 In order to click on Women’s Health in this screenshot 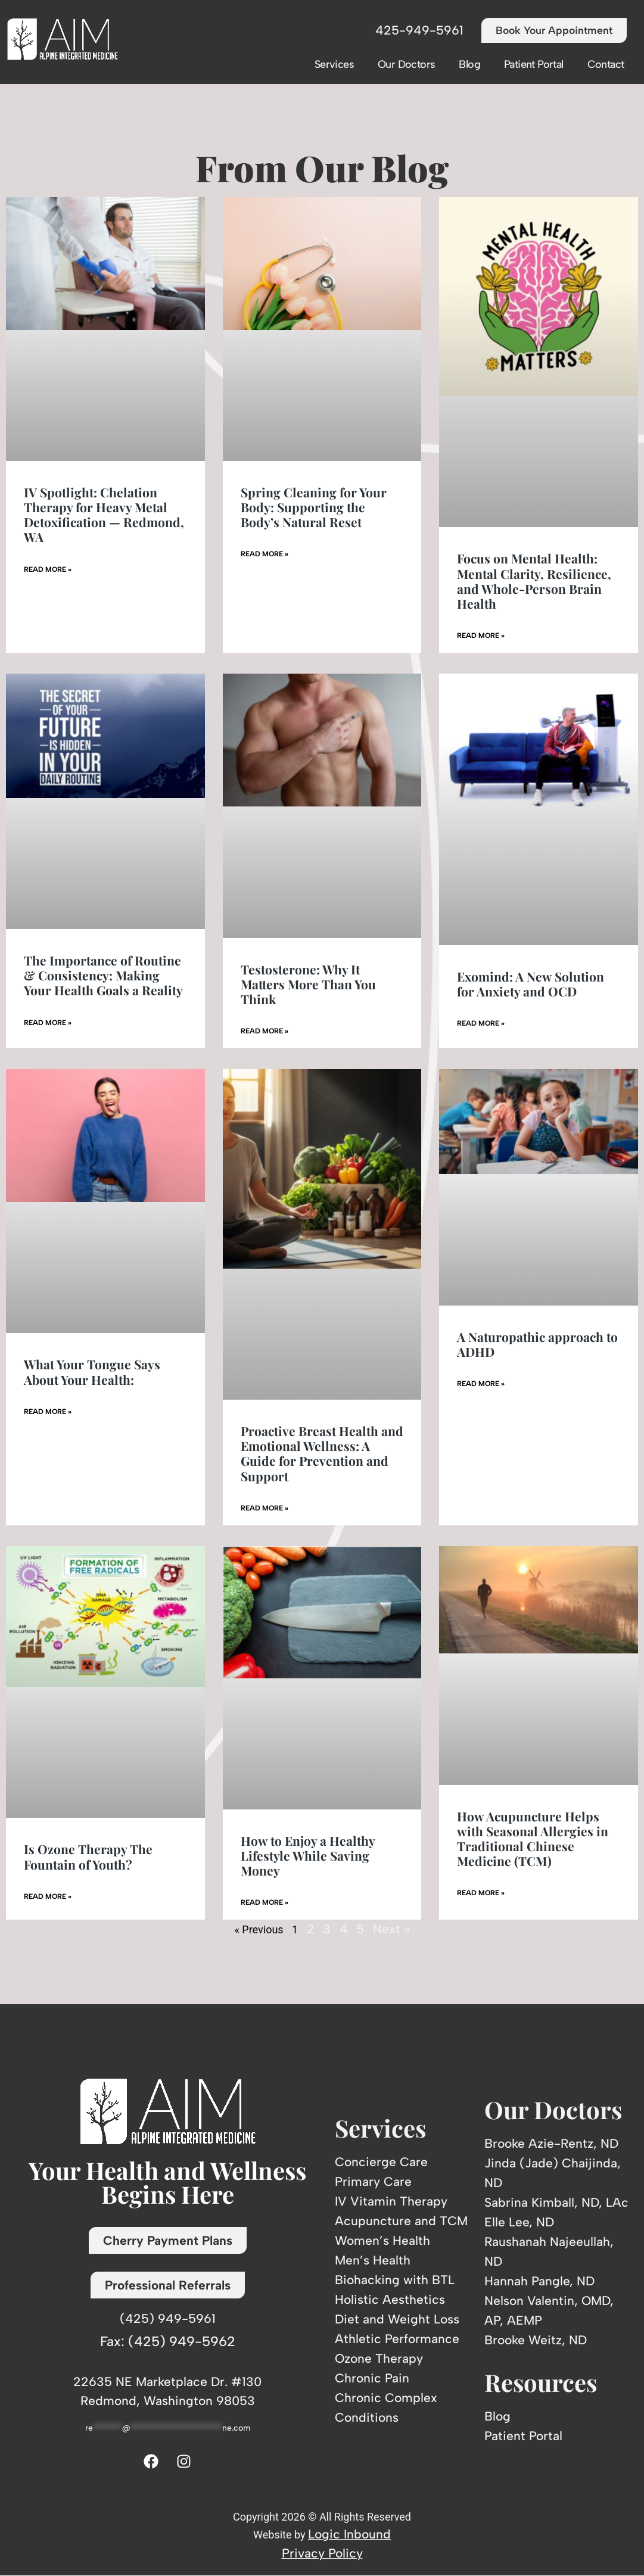, I will do `click(382, 2240)`.